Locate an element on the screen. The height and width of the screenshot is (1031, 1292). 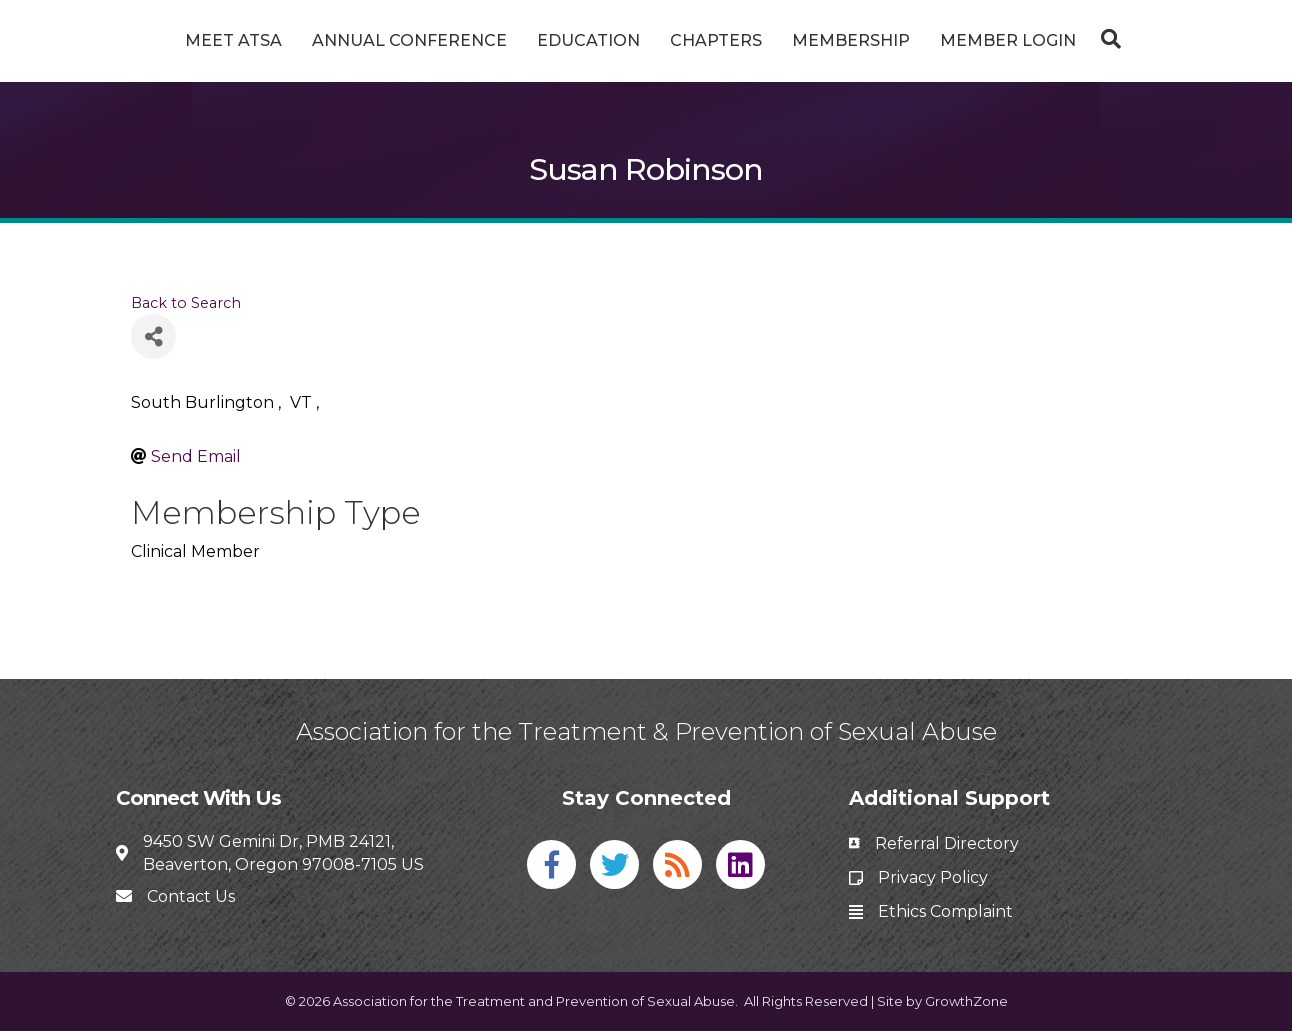
Annual Conference is located at coordinates (334, 40).